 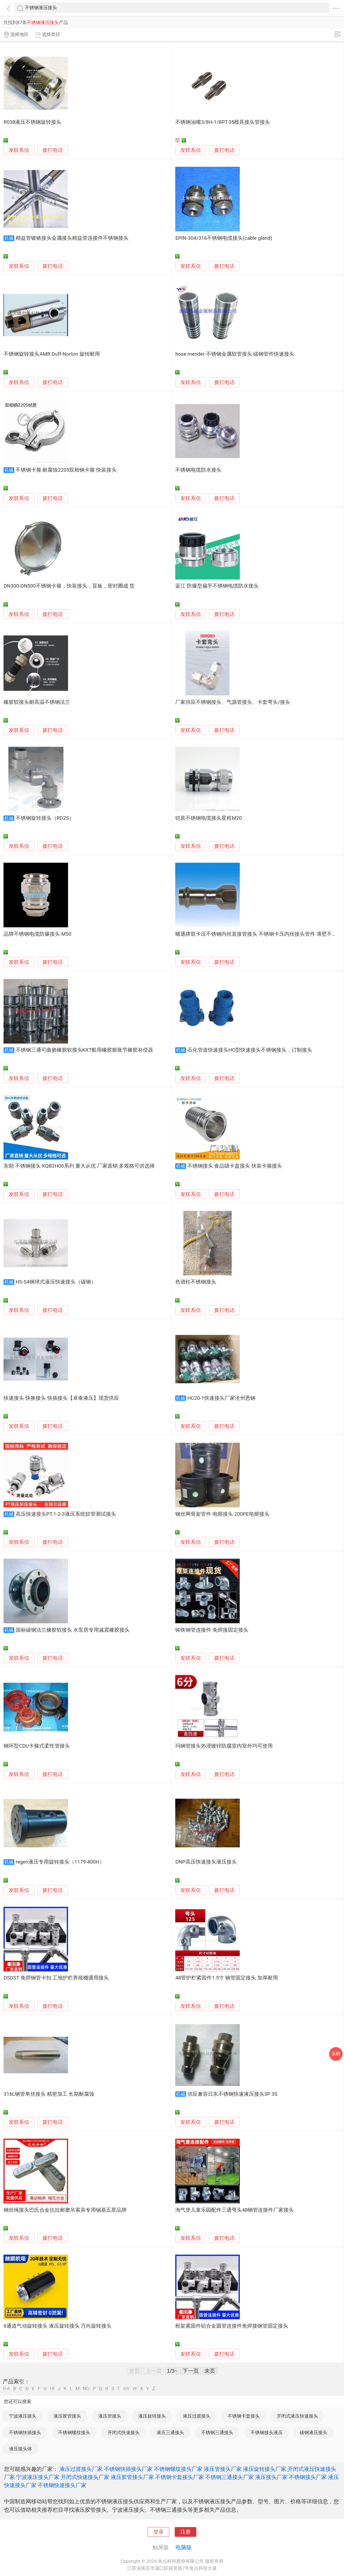 I want to click on EPIN-304/316不锈钢电缆接头(cable gland), so click(x=223, y=238).